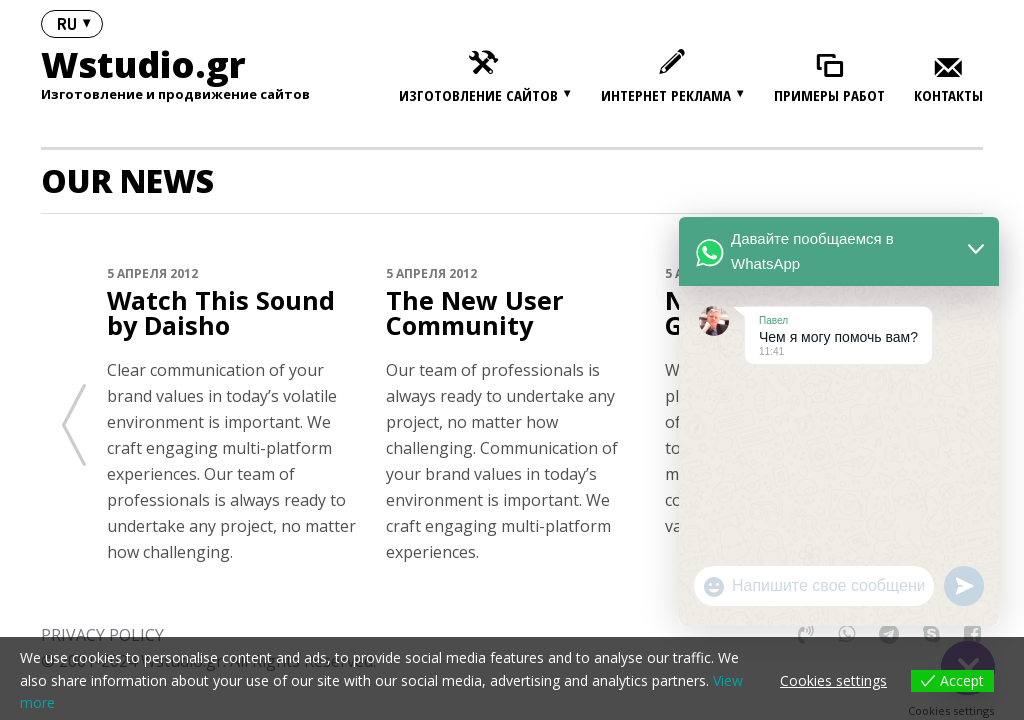 The image size is (1024, 720). I want to click on Watch This Sound by Daisho, so click(231, 312).